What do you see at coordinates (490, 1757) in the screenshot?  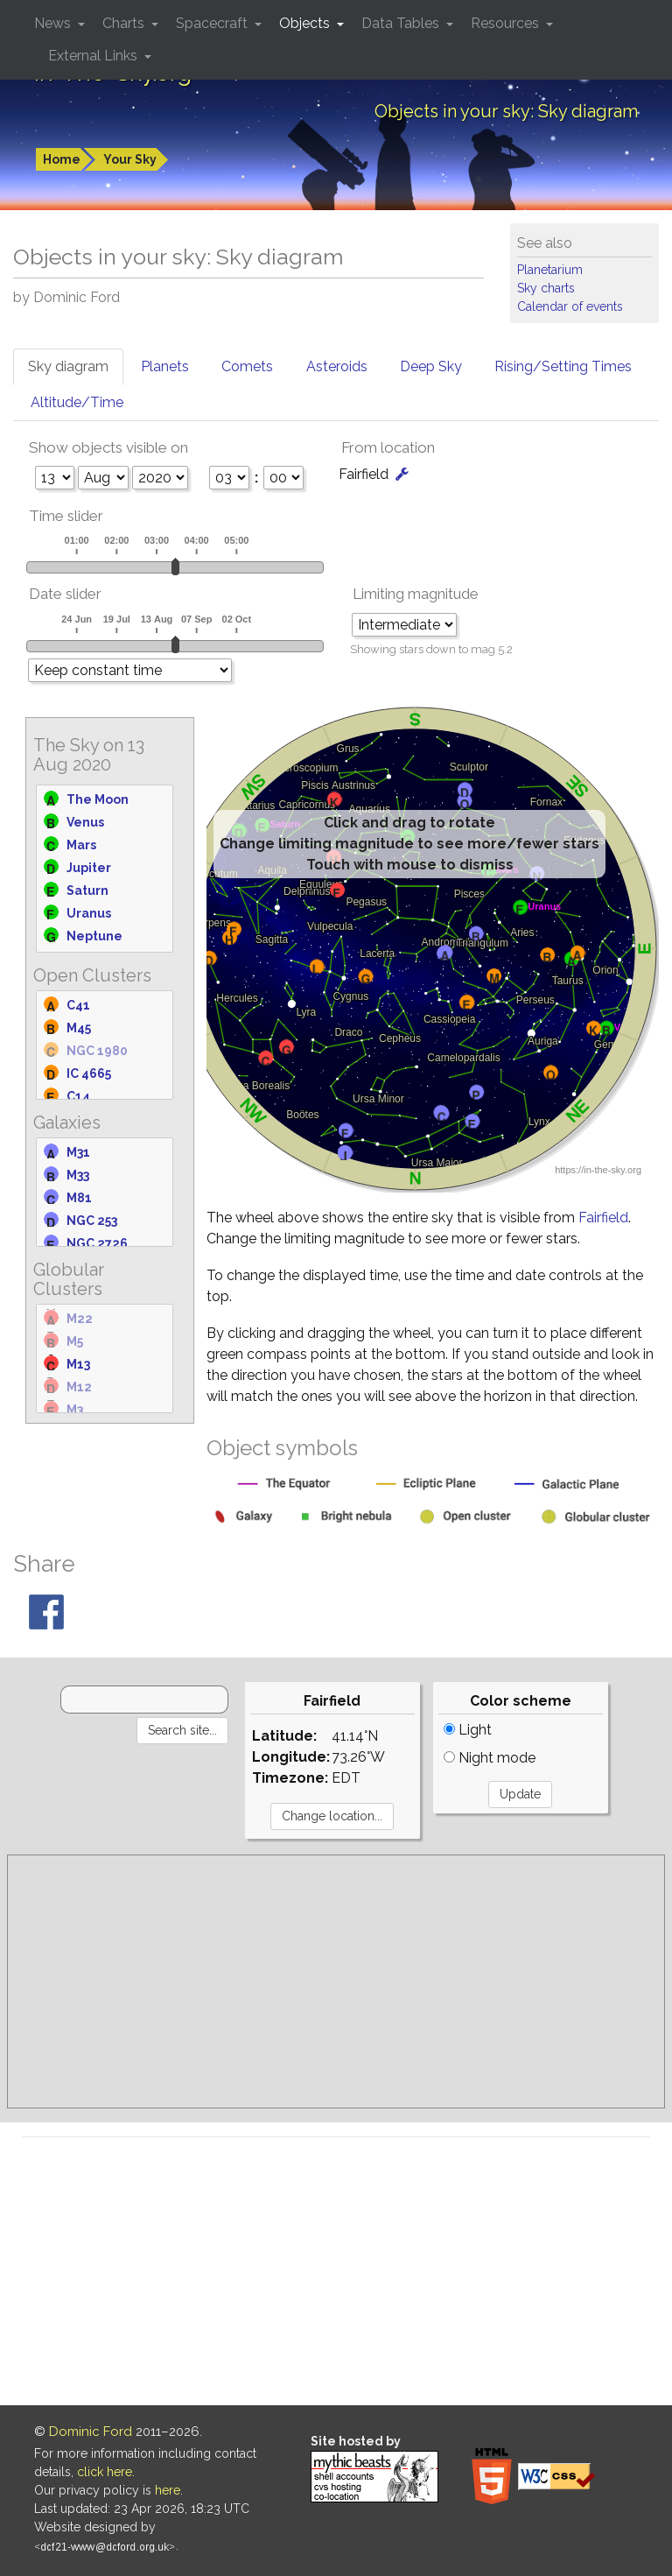 I see `Night mode` at bounding box center [490, 1757].